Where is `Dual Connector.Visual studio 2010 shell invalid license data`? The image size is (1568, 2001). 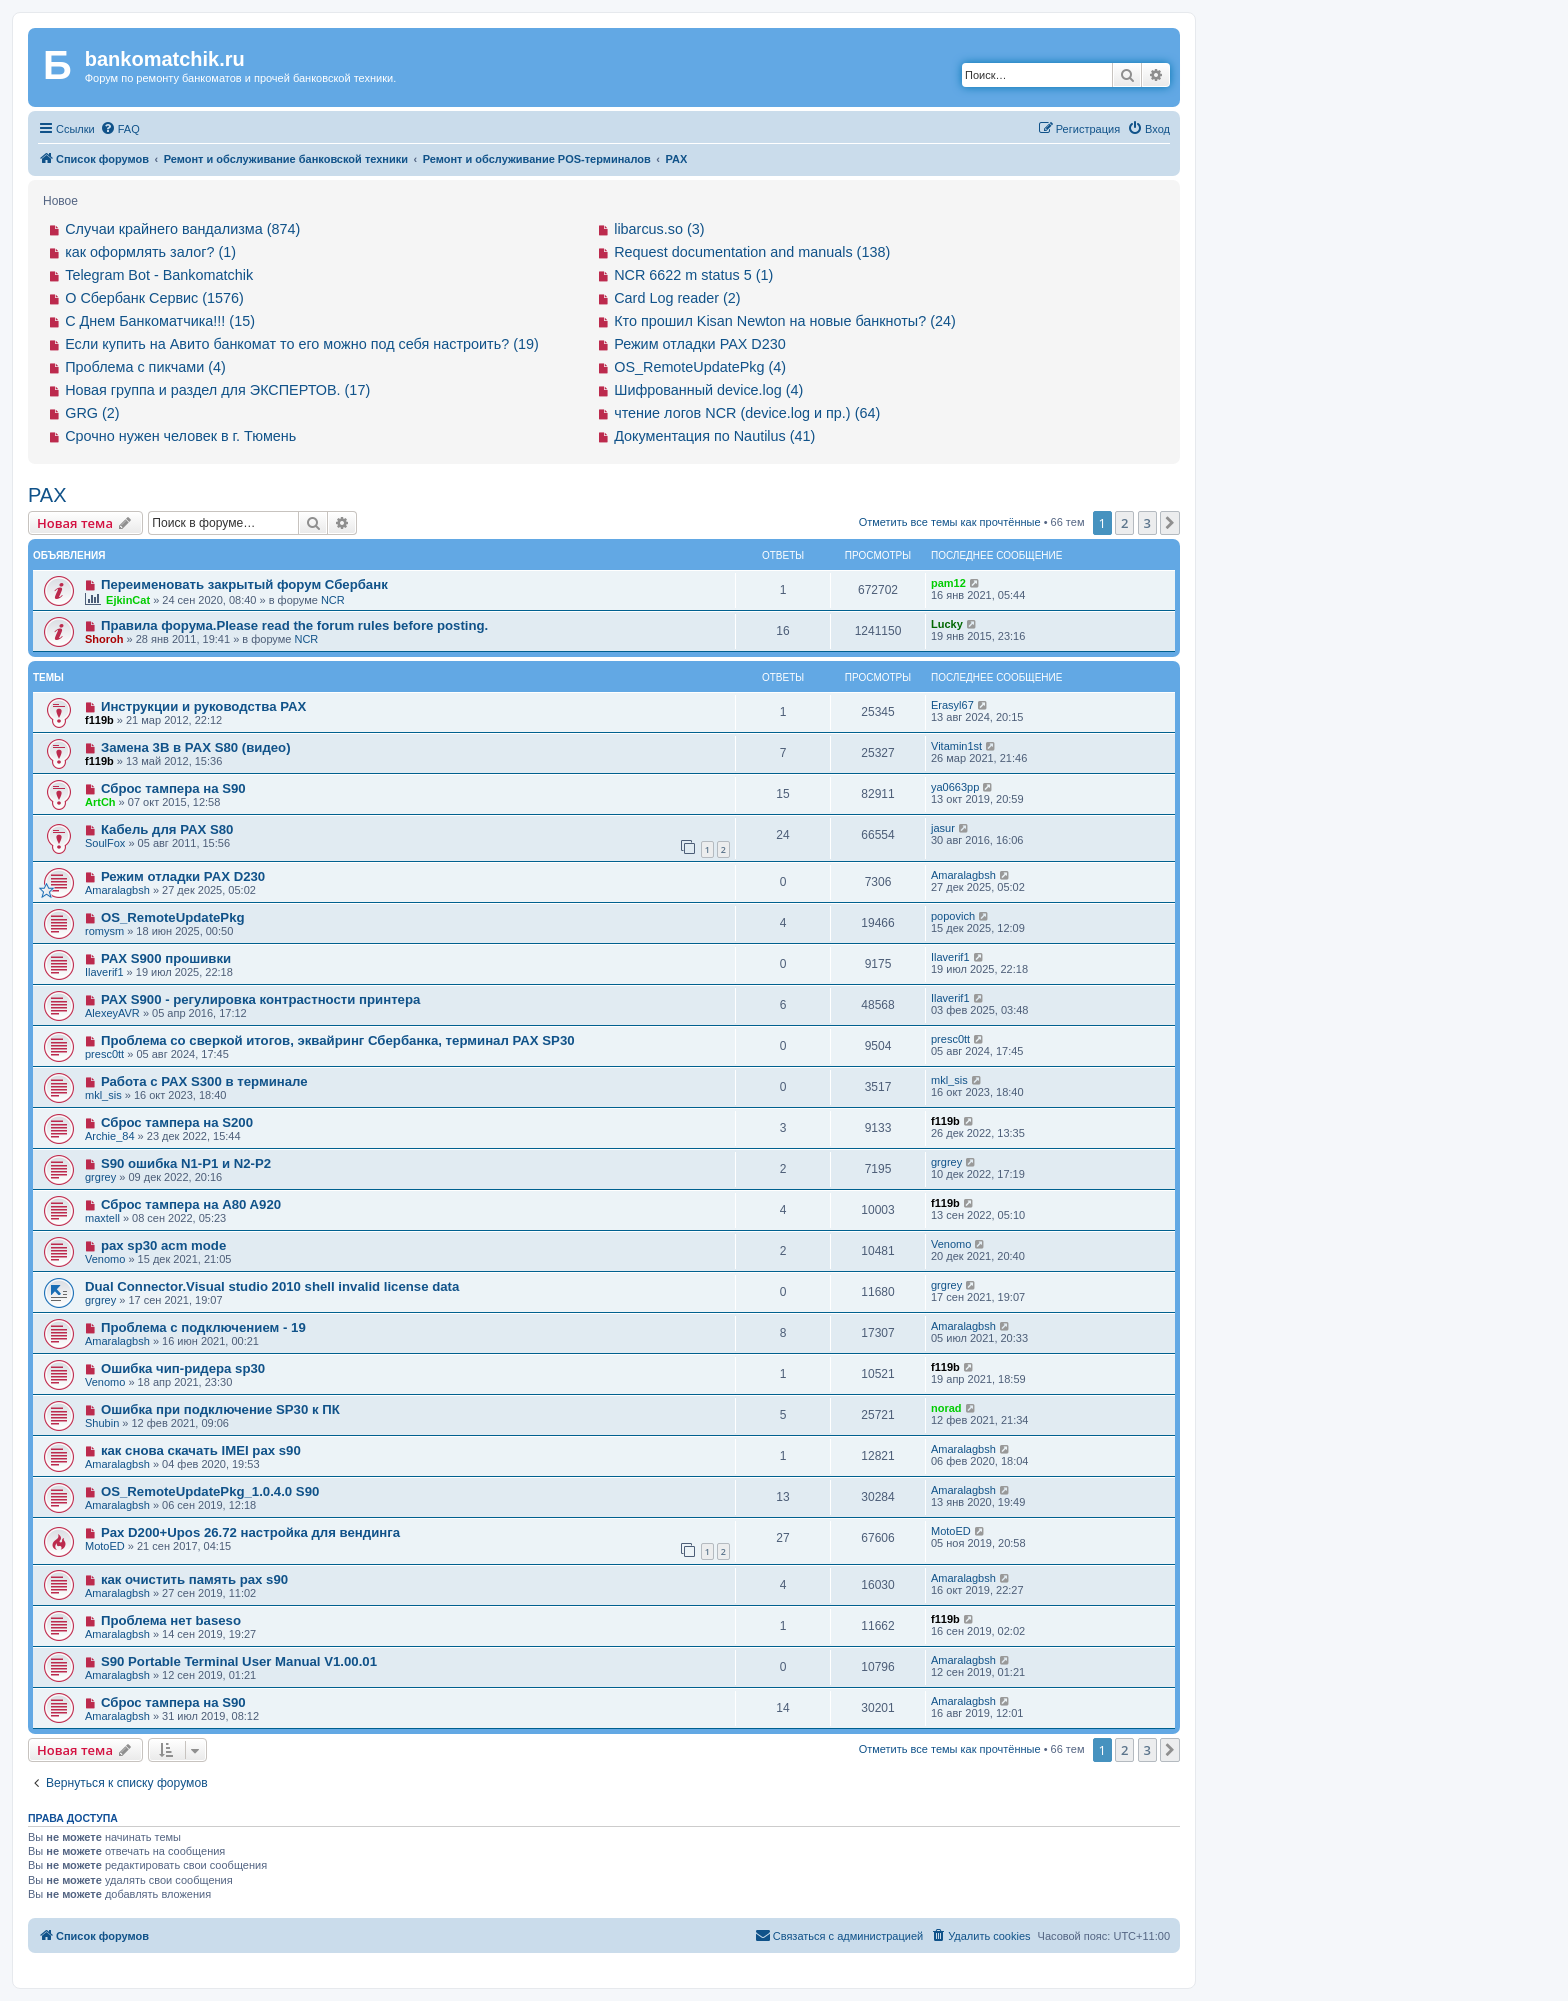
Dual Connector.Visual studio 2010 shell invalid license data is located at coordinates (272, 1286).